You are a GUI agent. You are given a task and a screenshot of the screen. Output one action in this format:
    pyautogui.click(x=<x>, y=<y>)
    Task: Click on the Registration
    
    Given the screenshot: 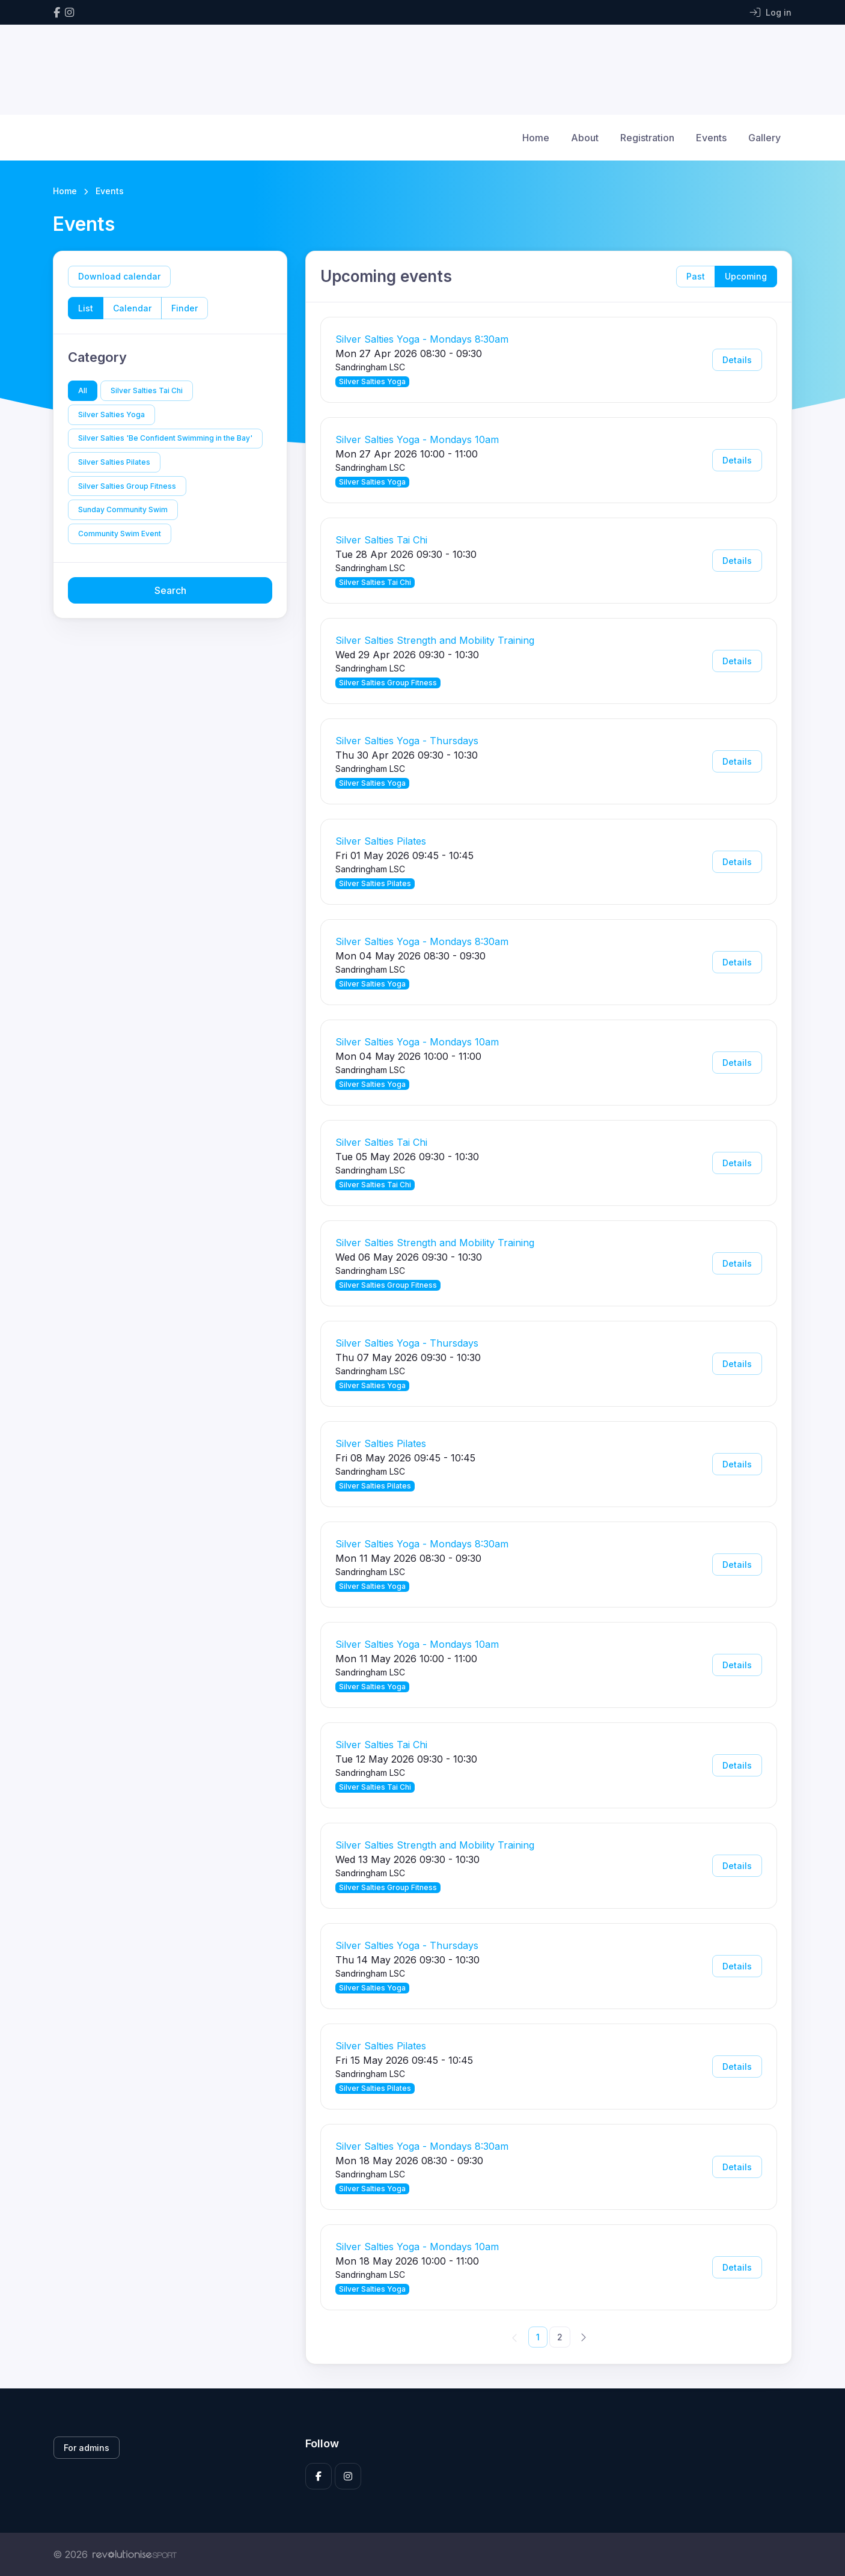 What is the action you would take?
    pyautogui.click(x=647, y=138)
    